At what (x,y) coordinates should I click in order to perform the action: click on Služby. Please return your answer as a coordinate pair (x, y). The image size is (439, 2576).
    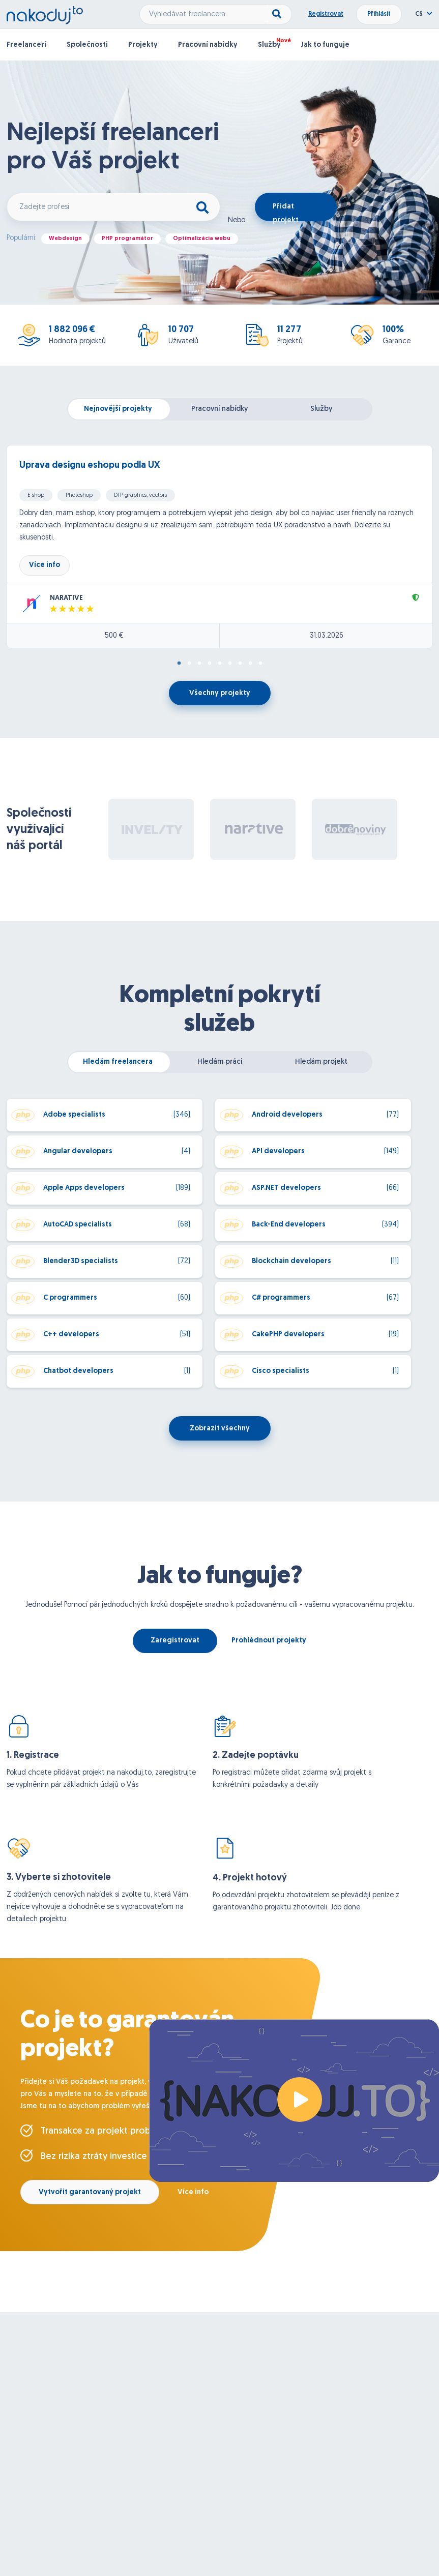
    Looking at the image, I should click on (269, 45).